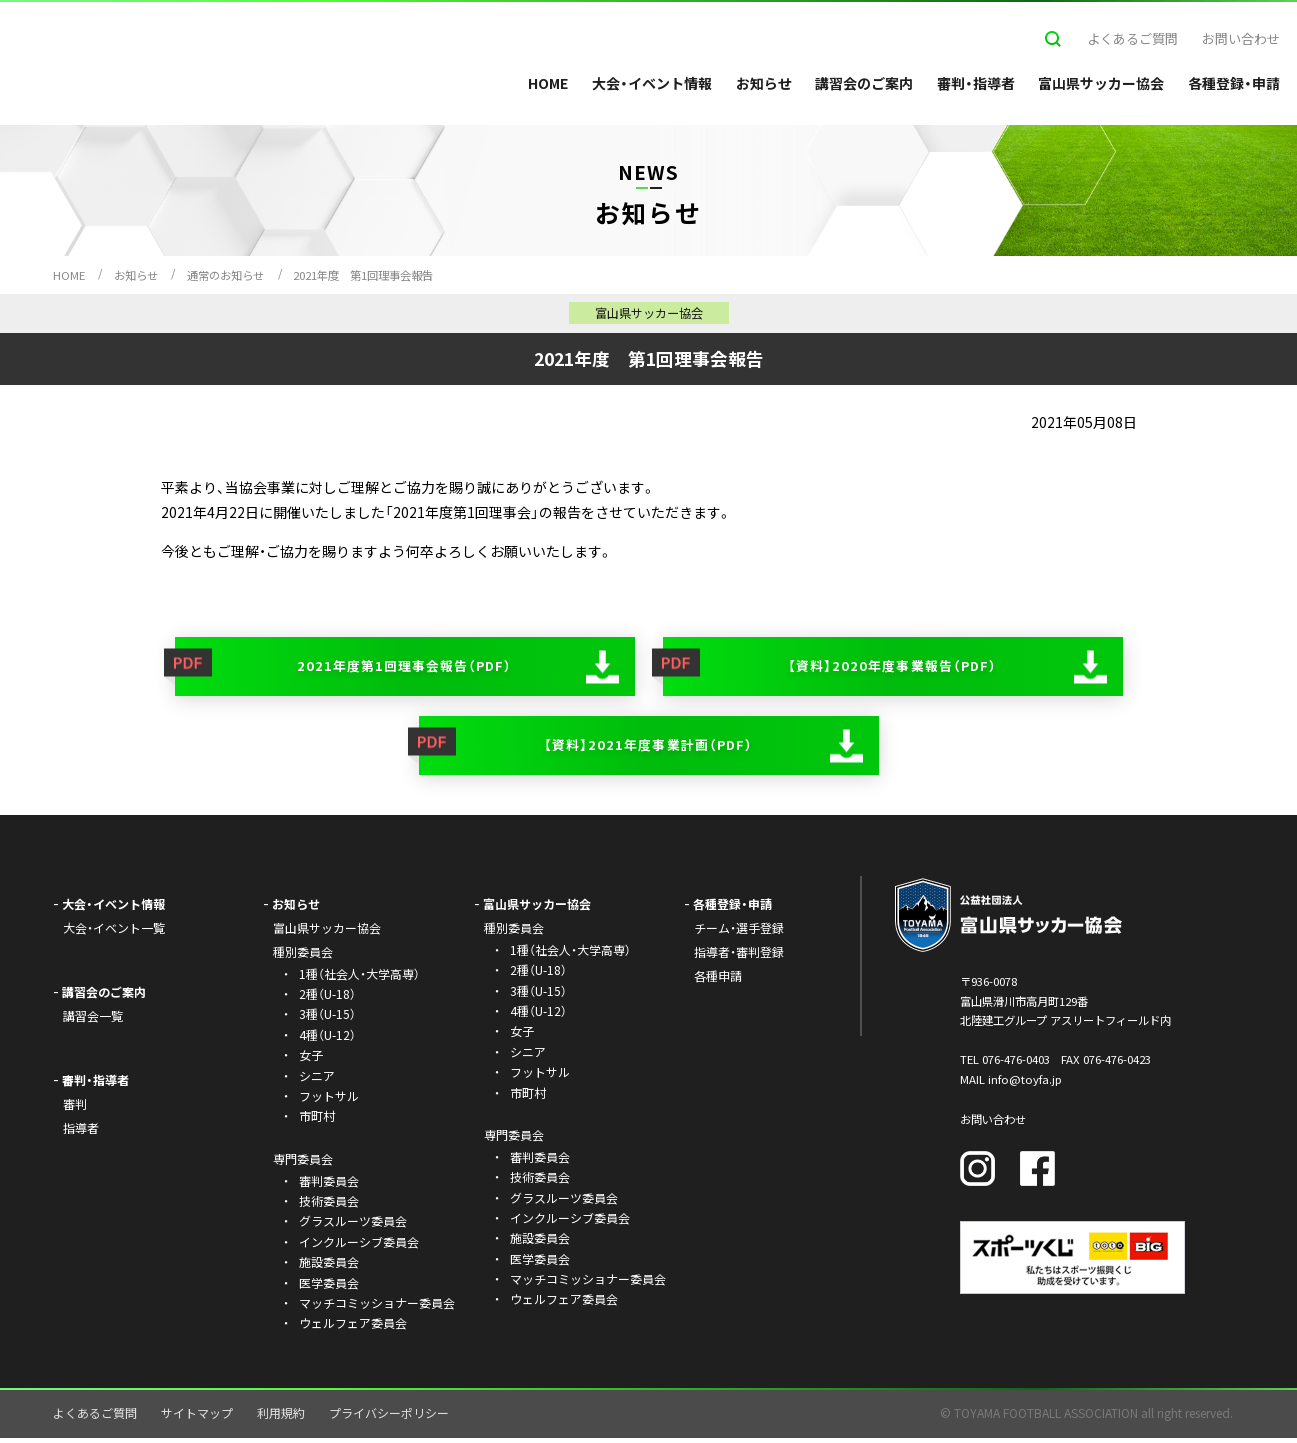  What do you see at coordinates (311, 1059) in the screenshot?
I see `女子` at bounding box center [311, 1059].